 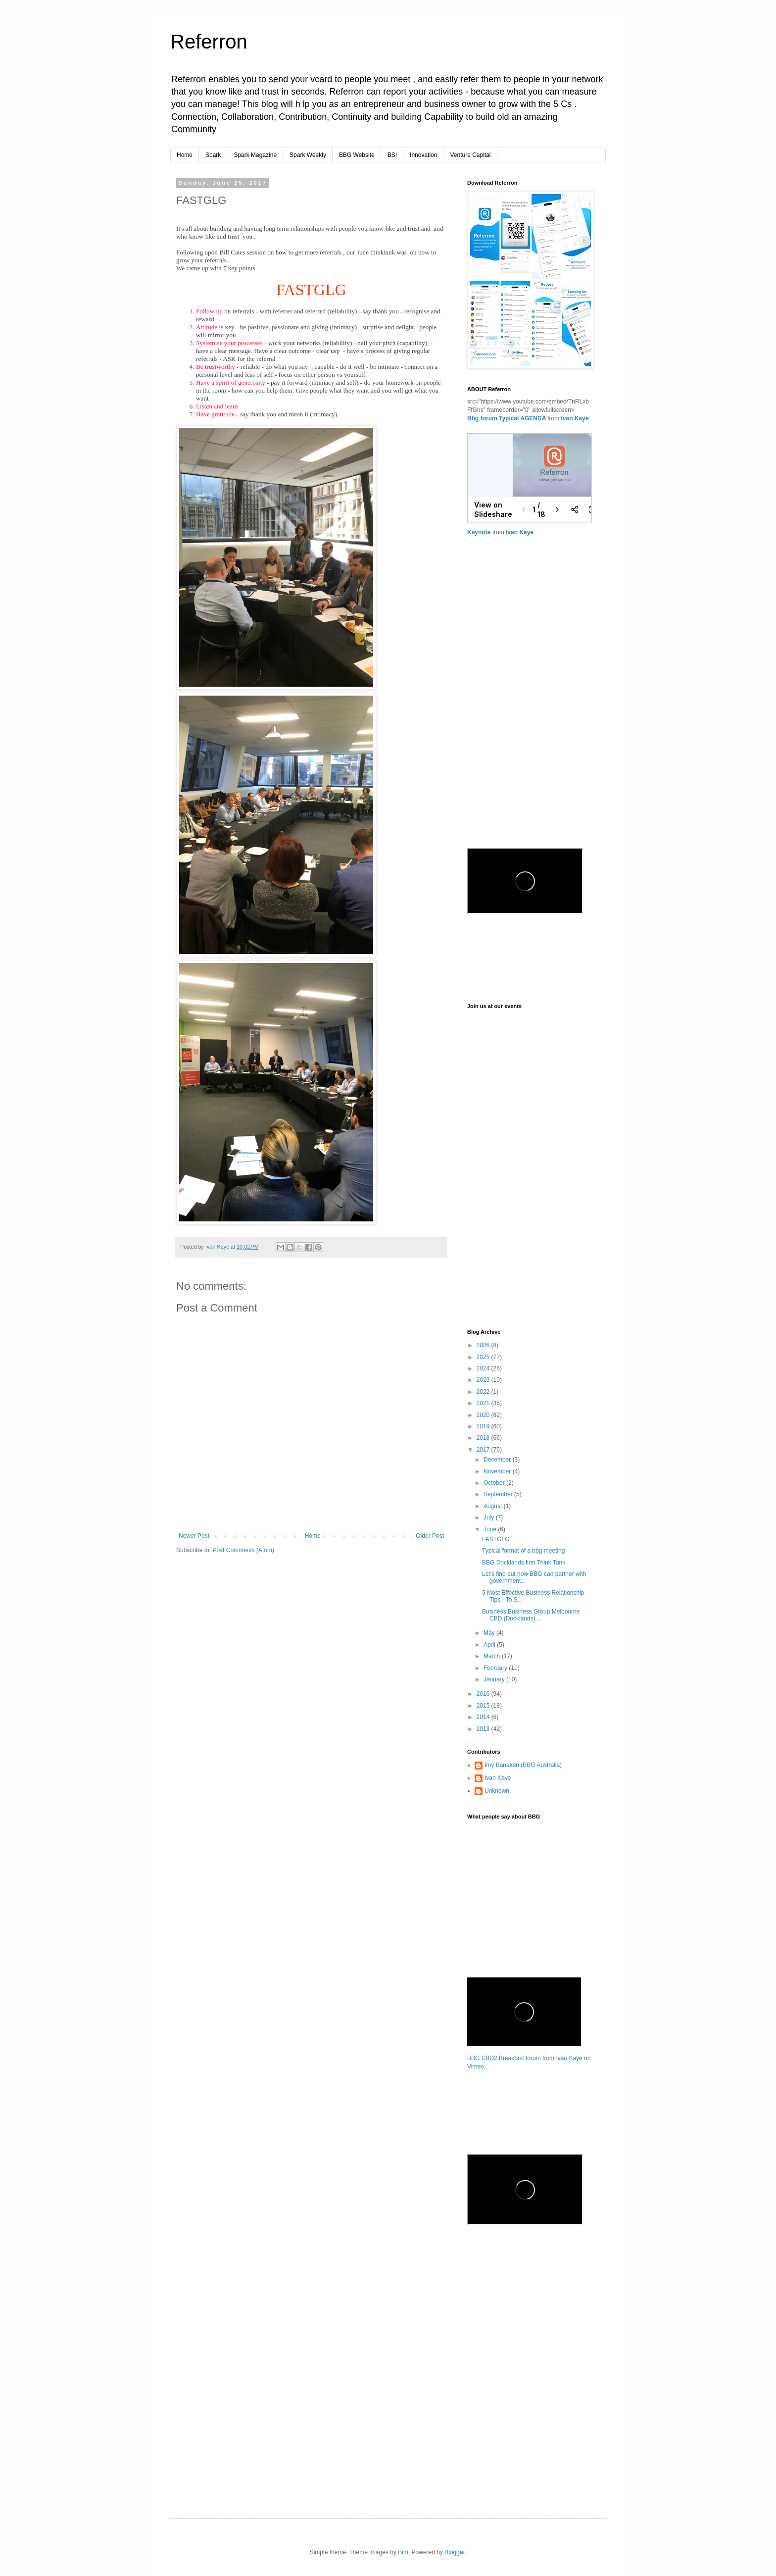 I want to click on Business Business Group Melbourne CBD (Docklands) ..., so click(x=531, y=1615).